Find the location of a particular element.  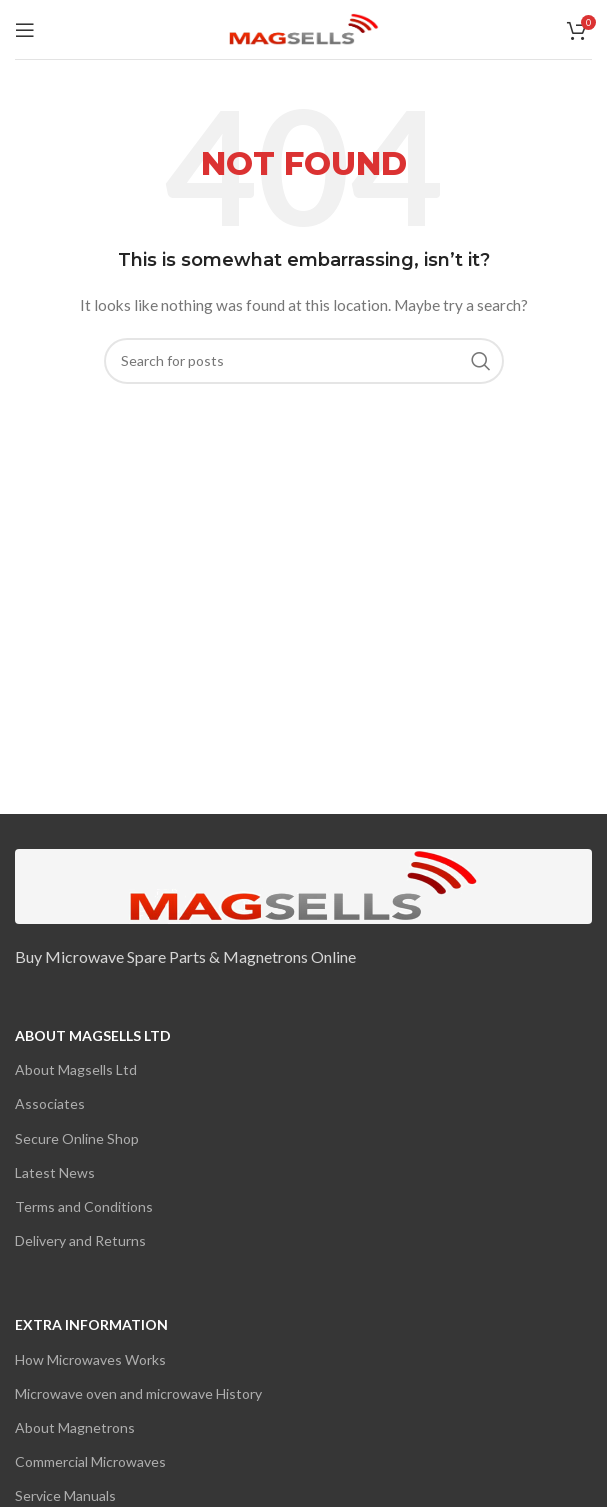

[Open mobile menu] is located at coordinates (25, 30).